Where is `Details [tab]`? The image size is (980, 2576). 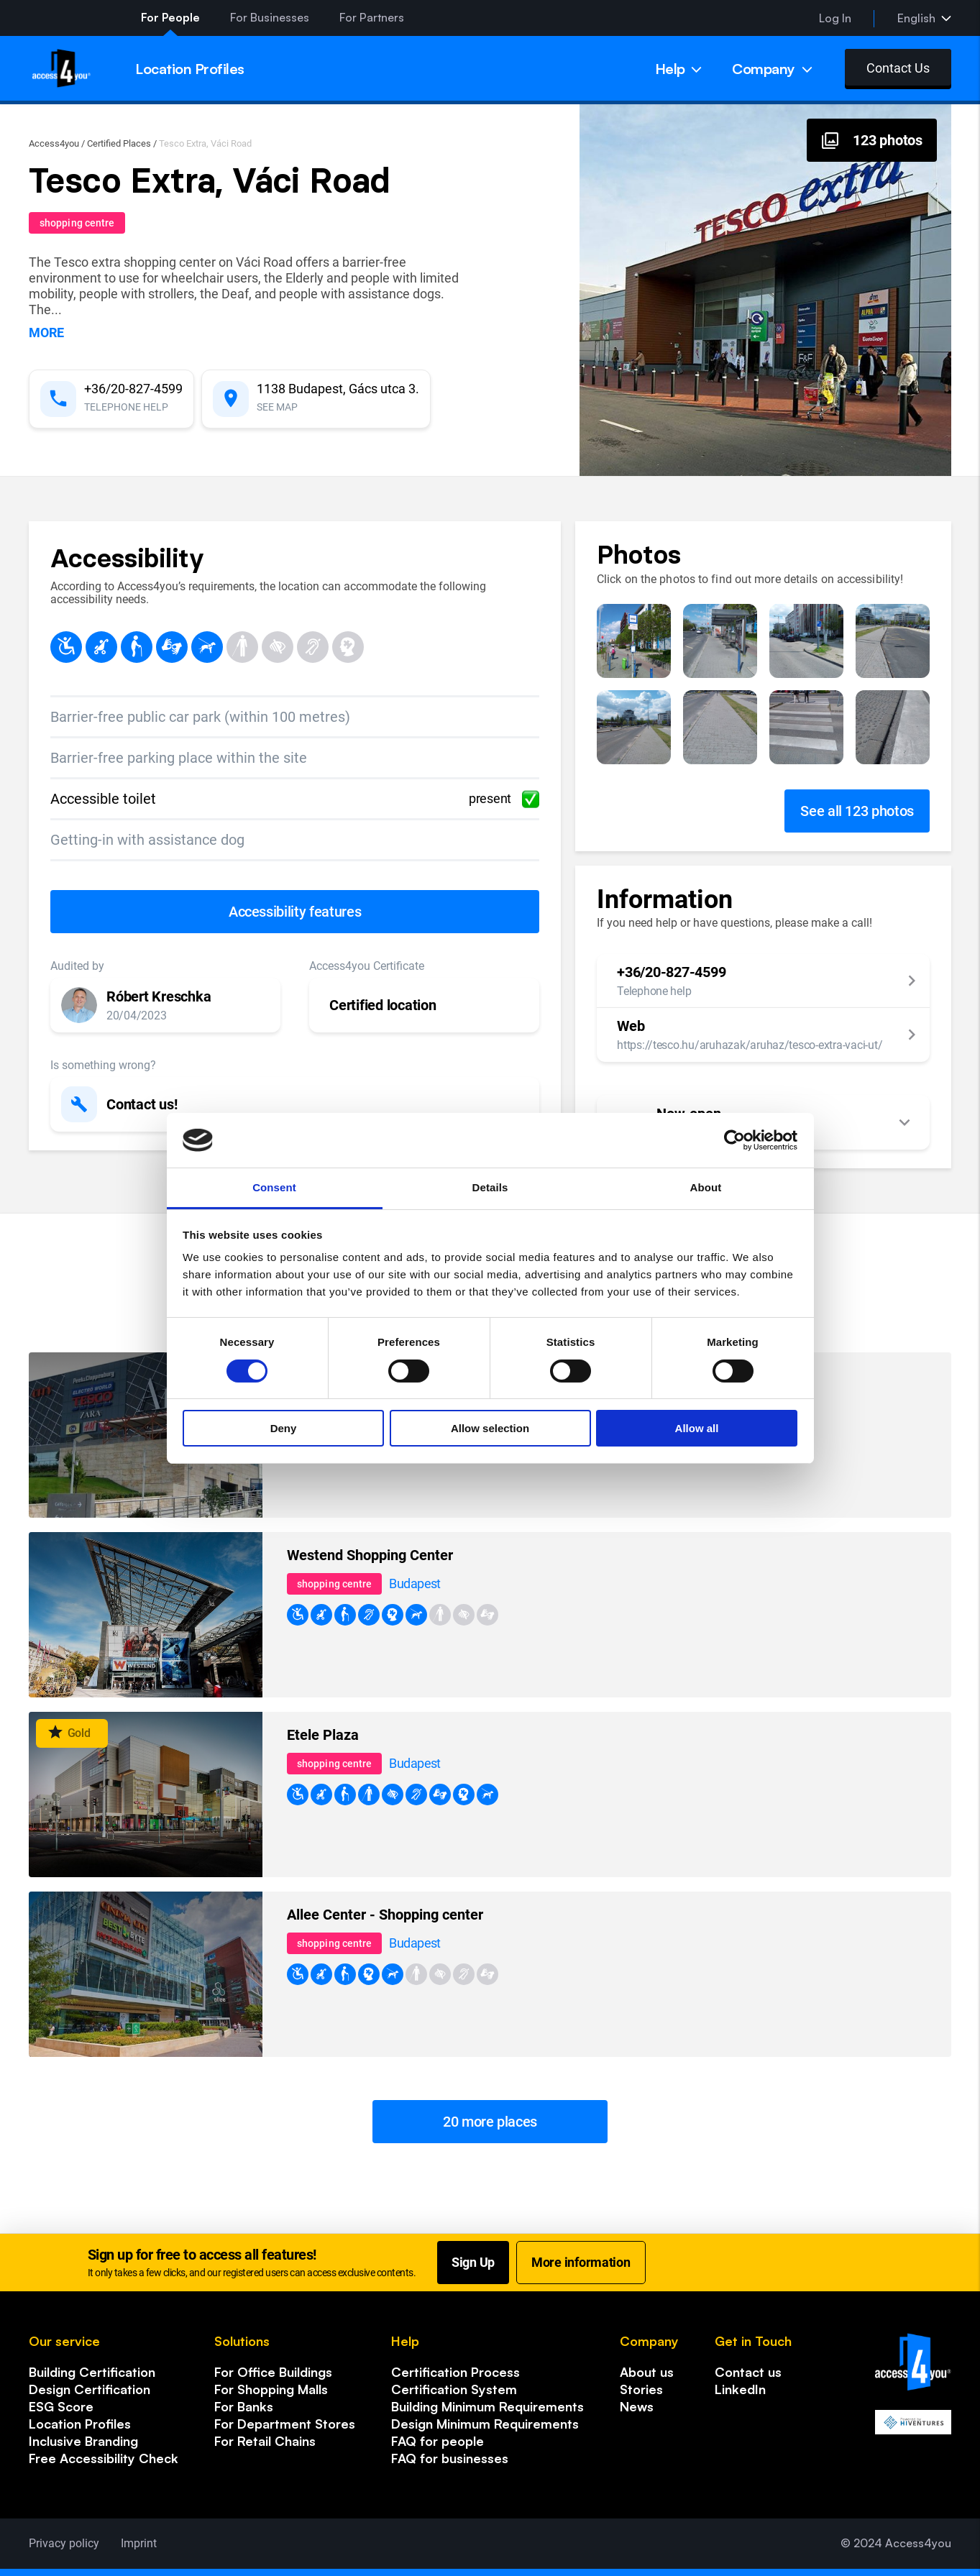 Details [tab] is located at coordinates (490, 1187).